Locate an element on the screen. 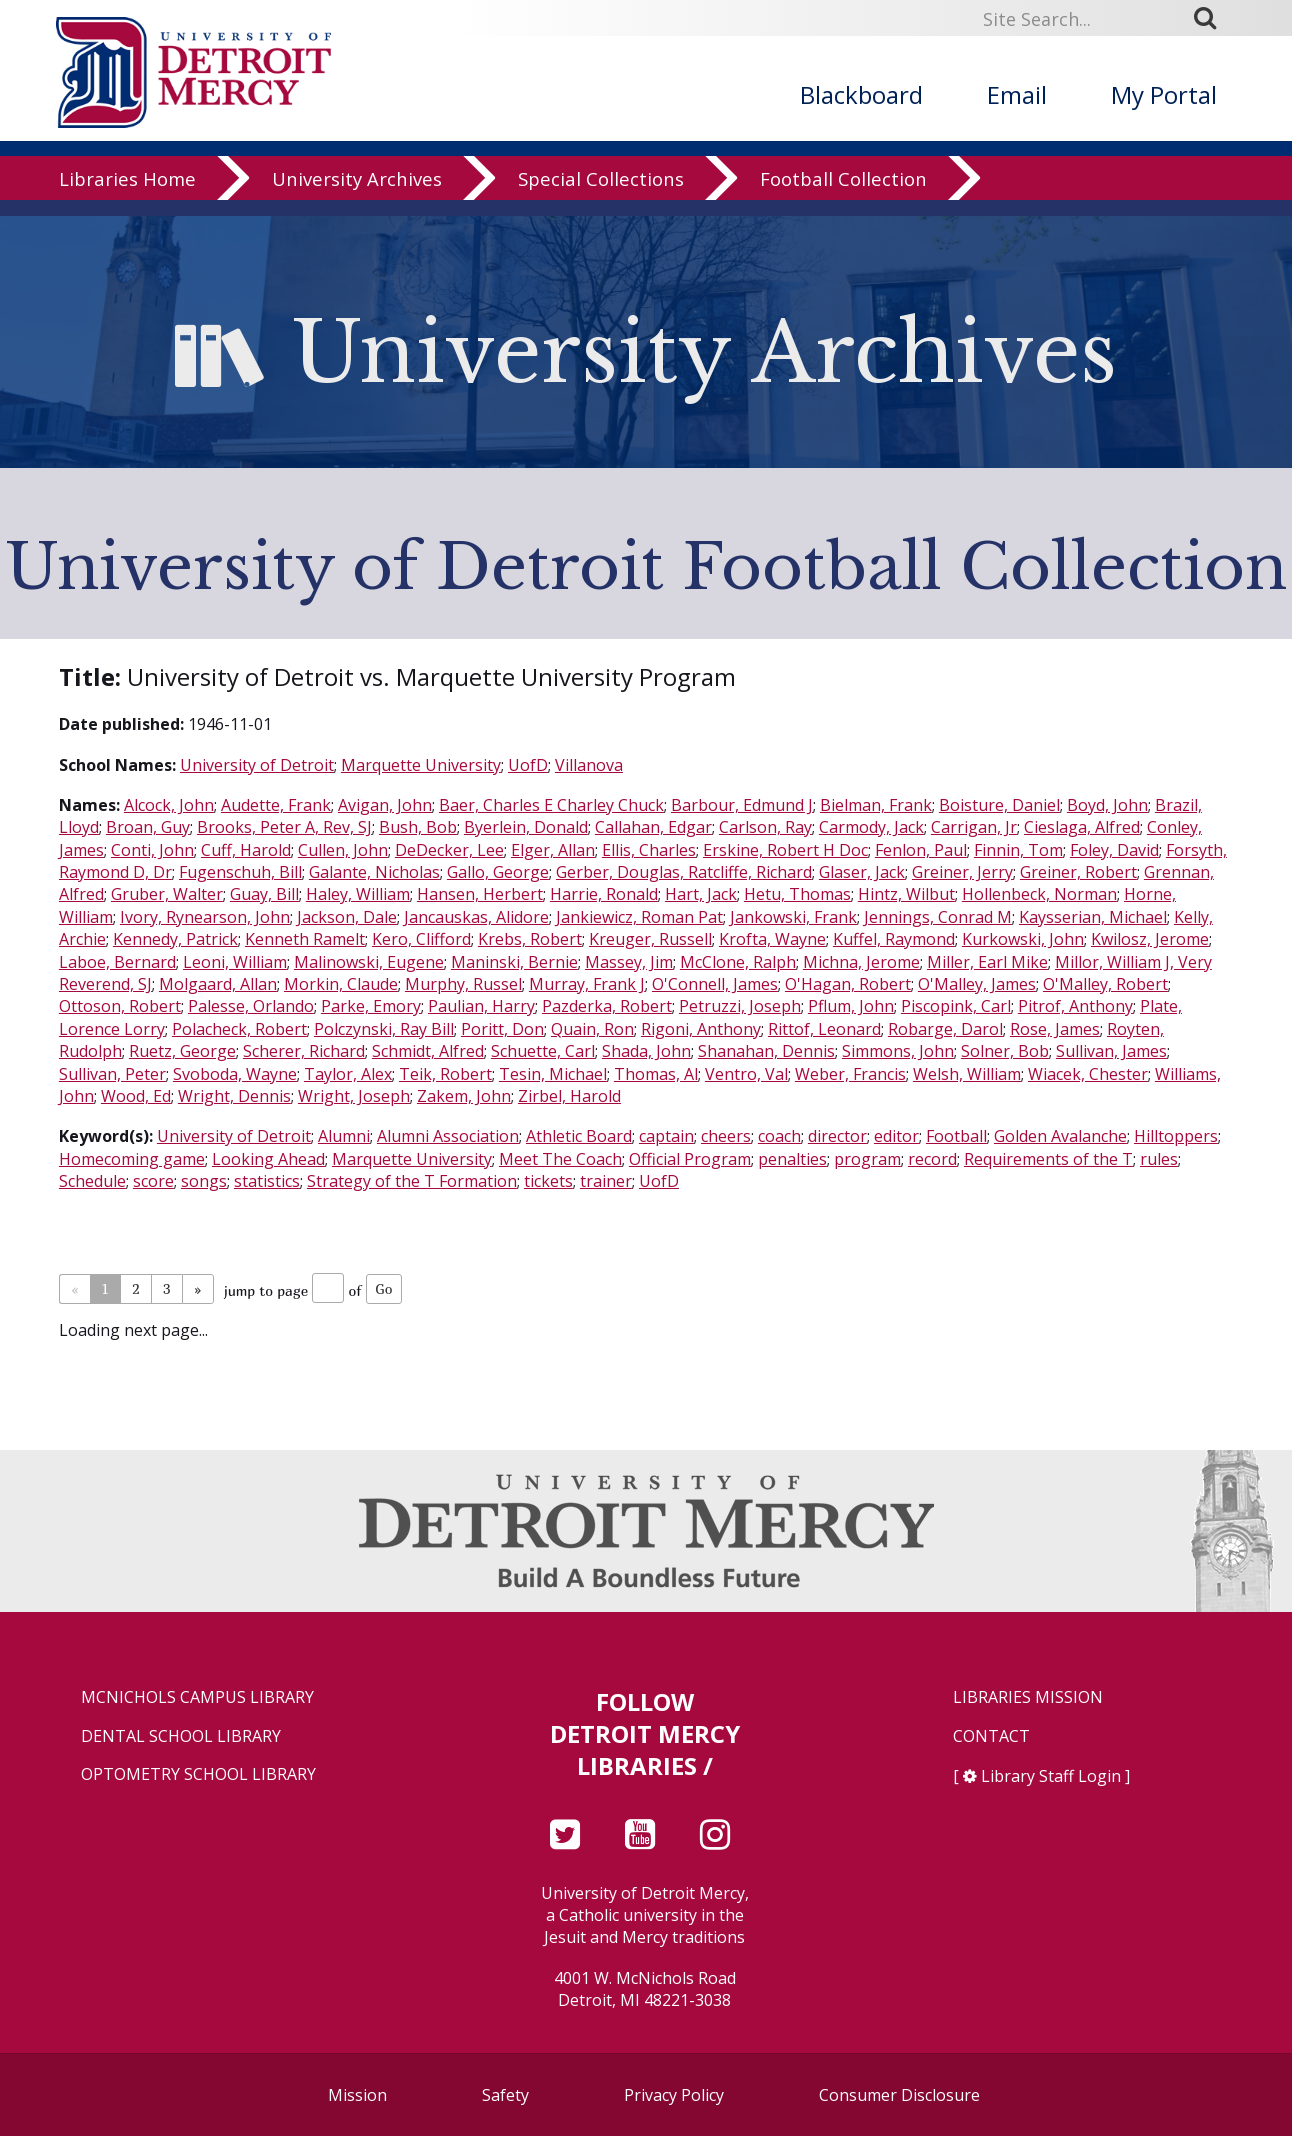  Bielman, Frank is located at coordinates (876, 805).